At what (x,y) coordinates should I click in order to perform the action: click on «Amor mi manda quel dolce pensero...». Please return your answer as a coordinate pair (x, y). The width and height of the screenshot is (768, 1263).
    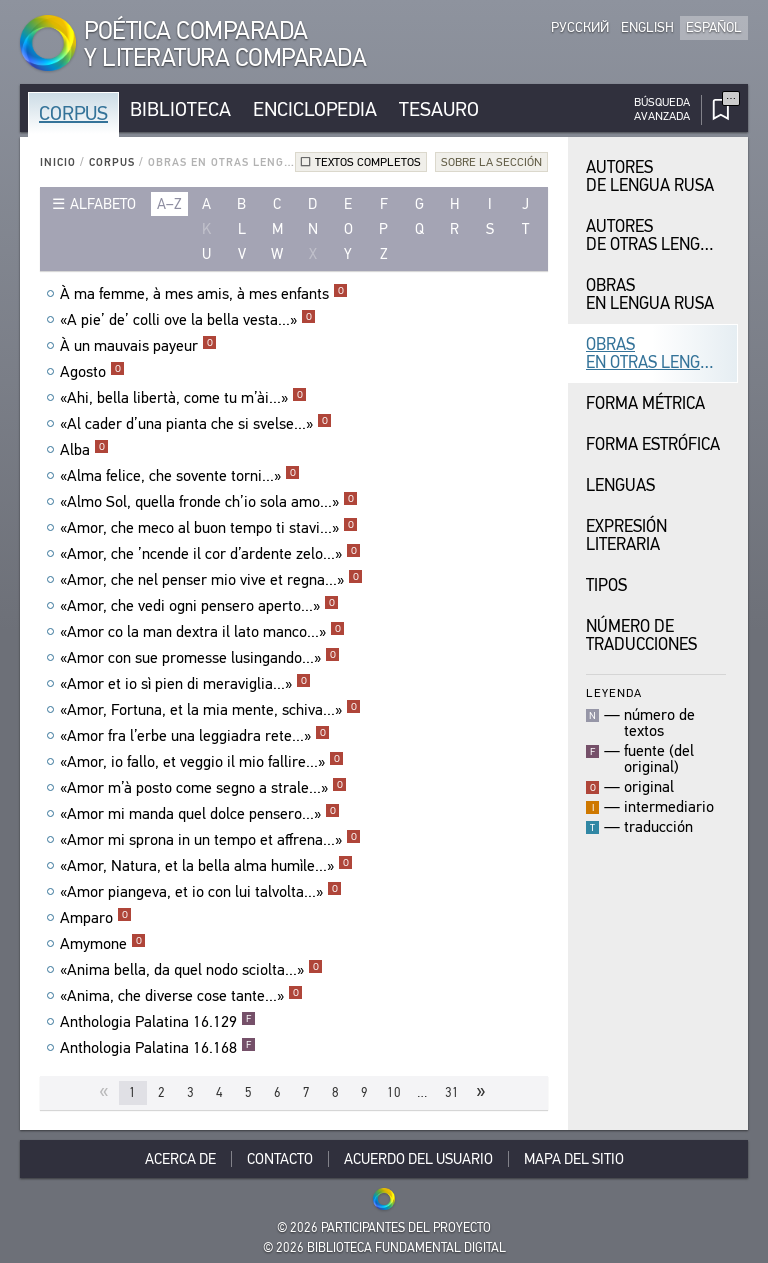
    Looking at the image, I should click on (200, 814).